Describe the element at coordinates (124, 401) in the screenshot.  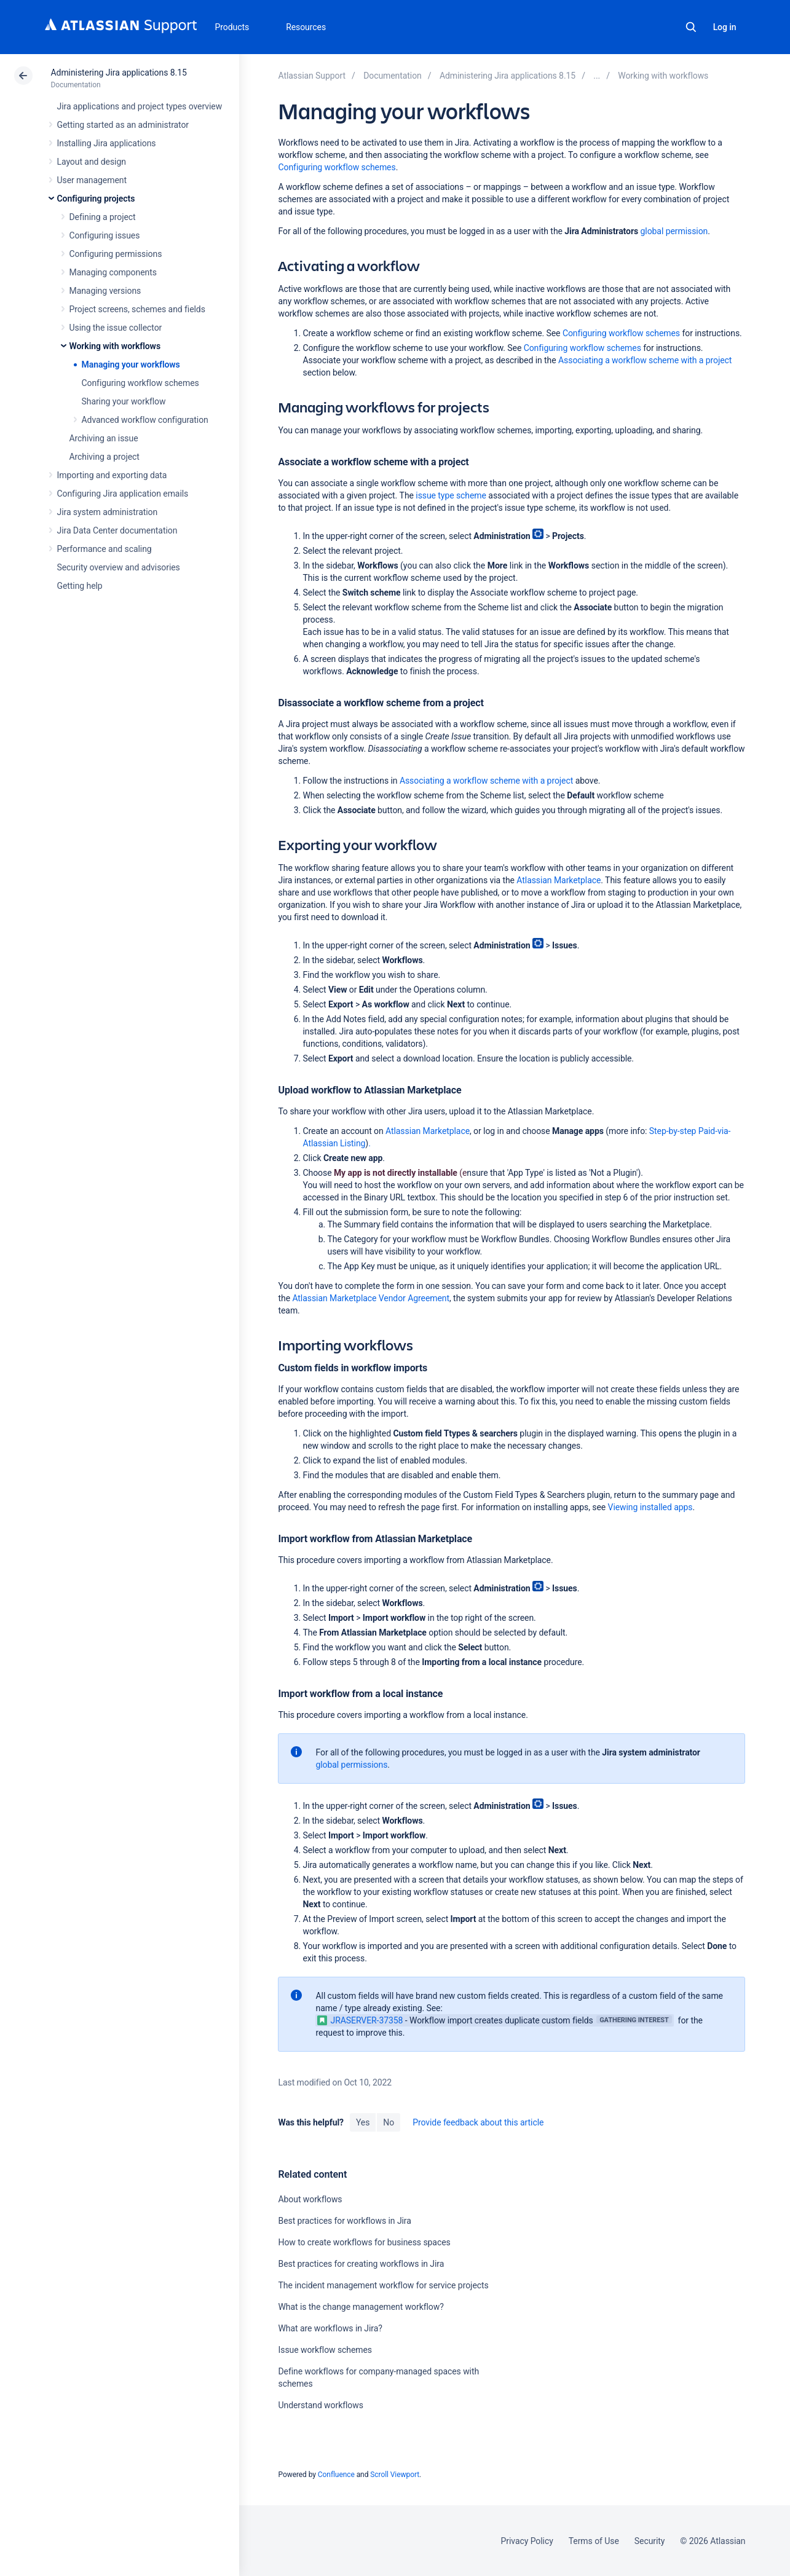
I see `Sharing your workflow` at that location.